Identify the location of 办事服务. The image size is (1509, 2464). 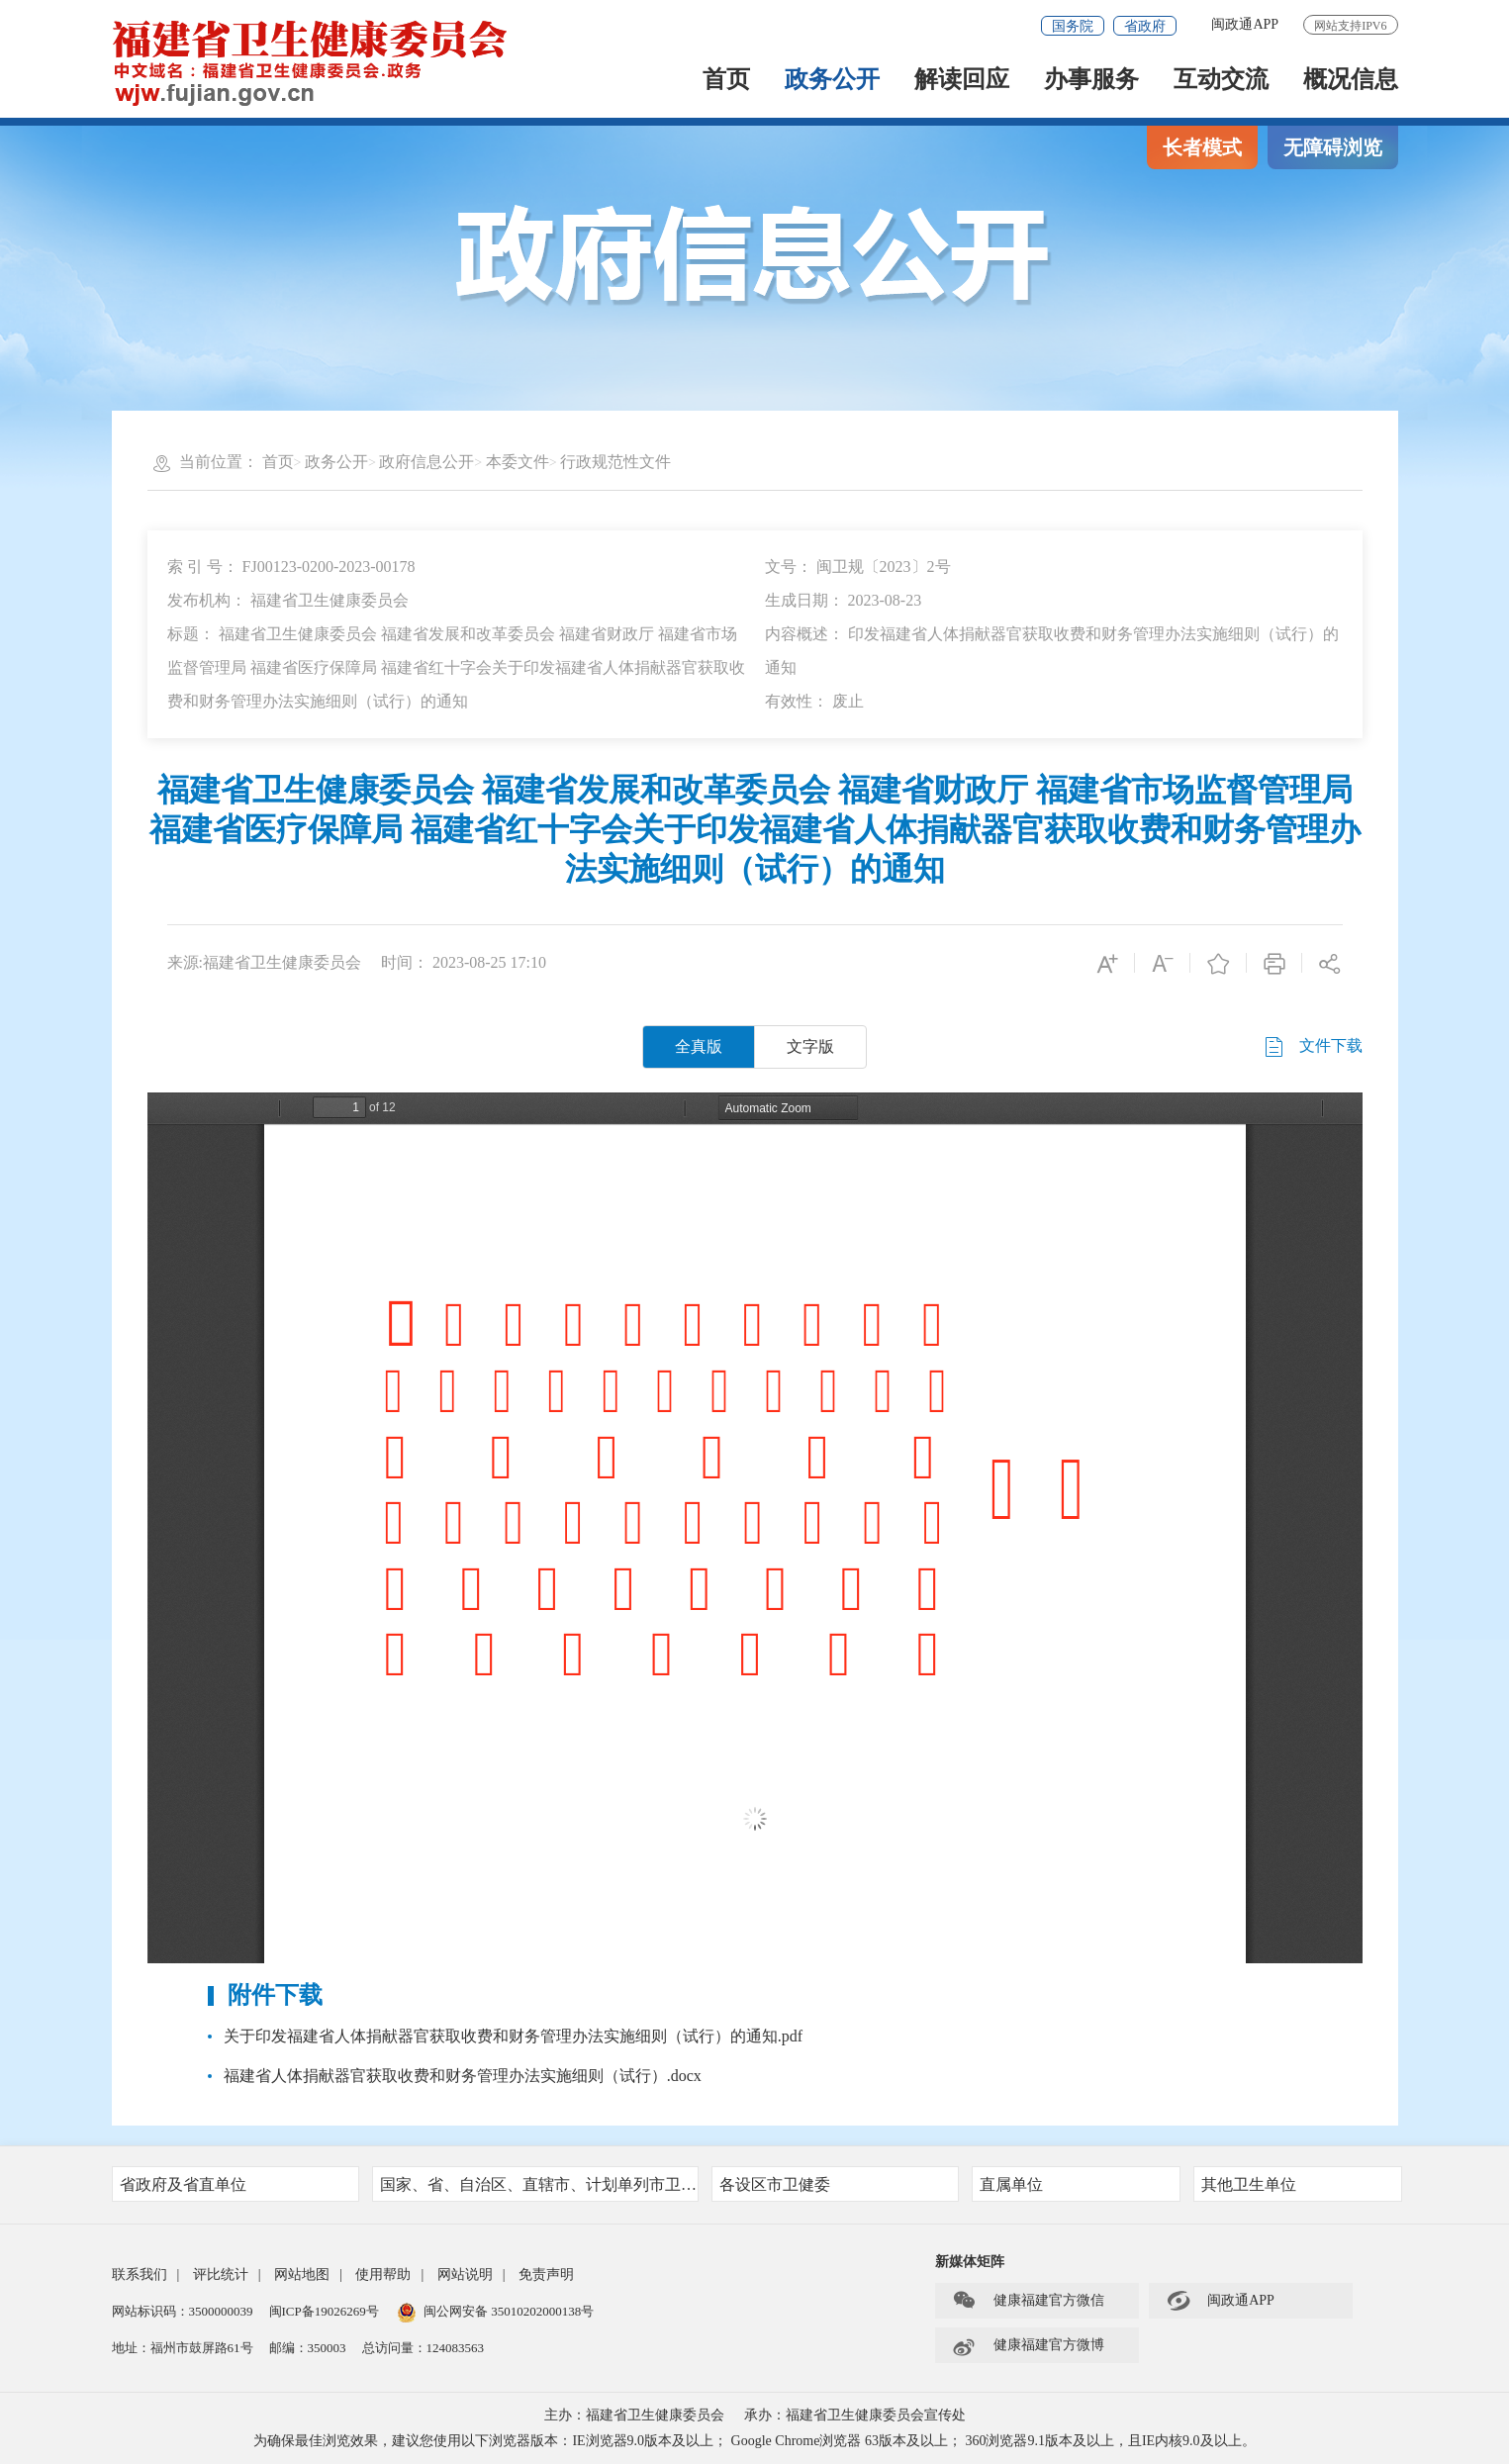
(1091, 80).